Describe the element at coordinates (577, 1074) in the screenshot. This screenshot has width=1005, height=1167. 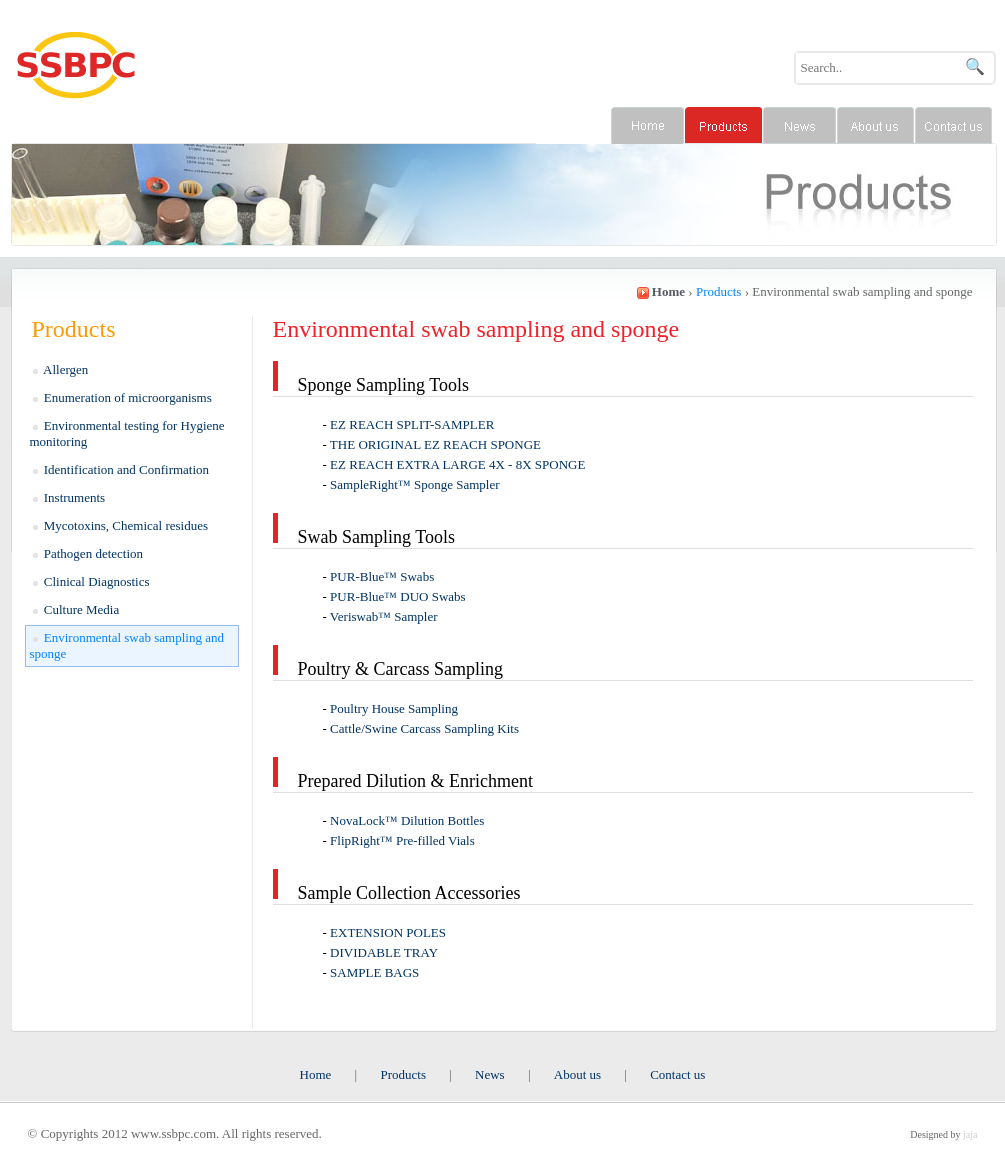
I see `About us` at that location.